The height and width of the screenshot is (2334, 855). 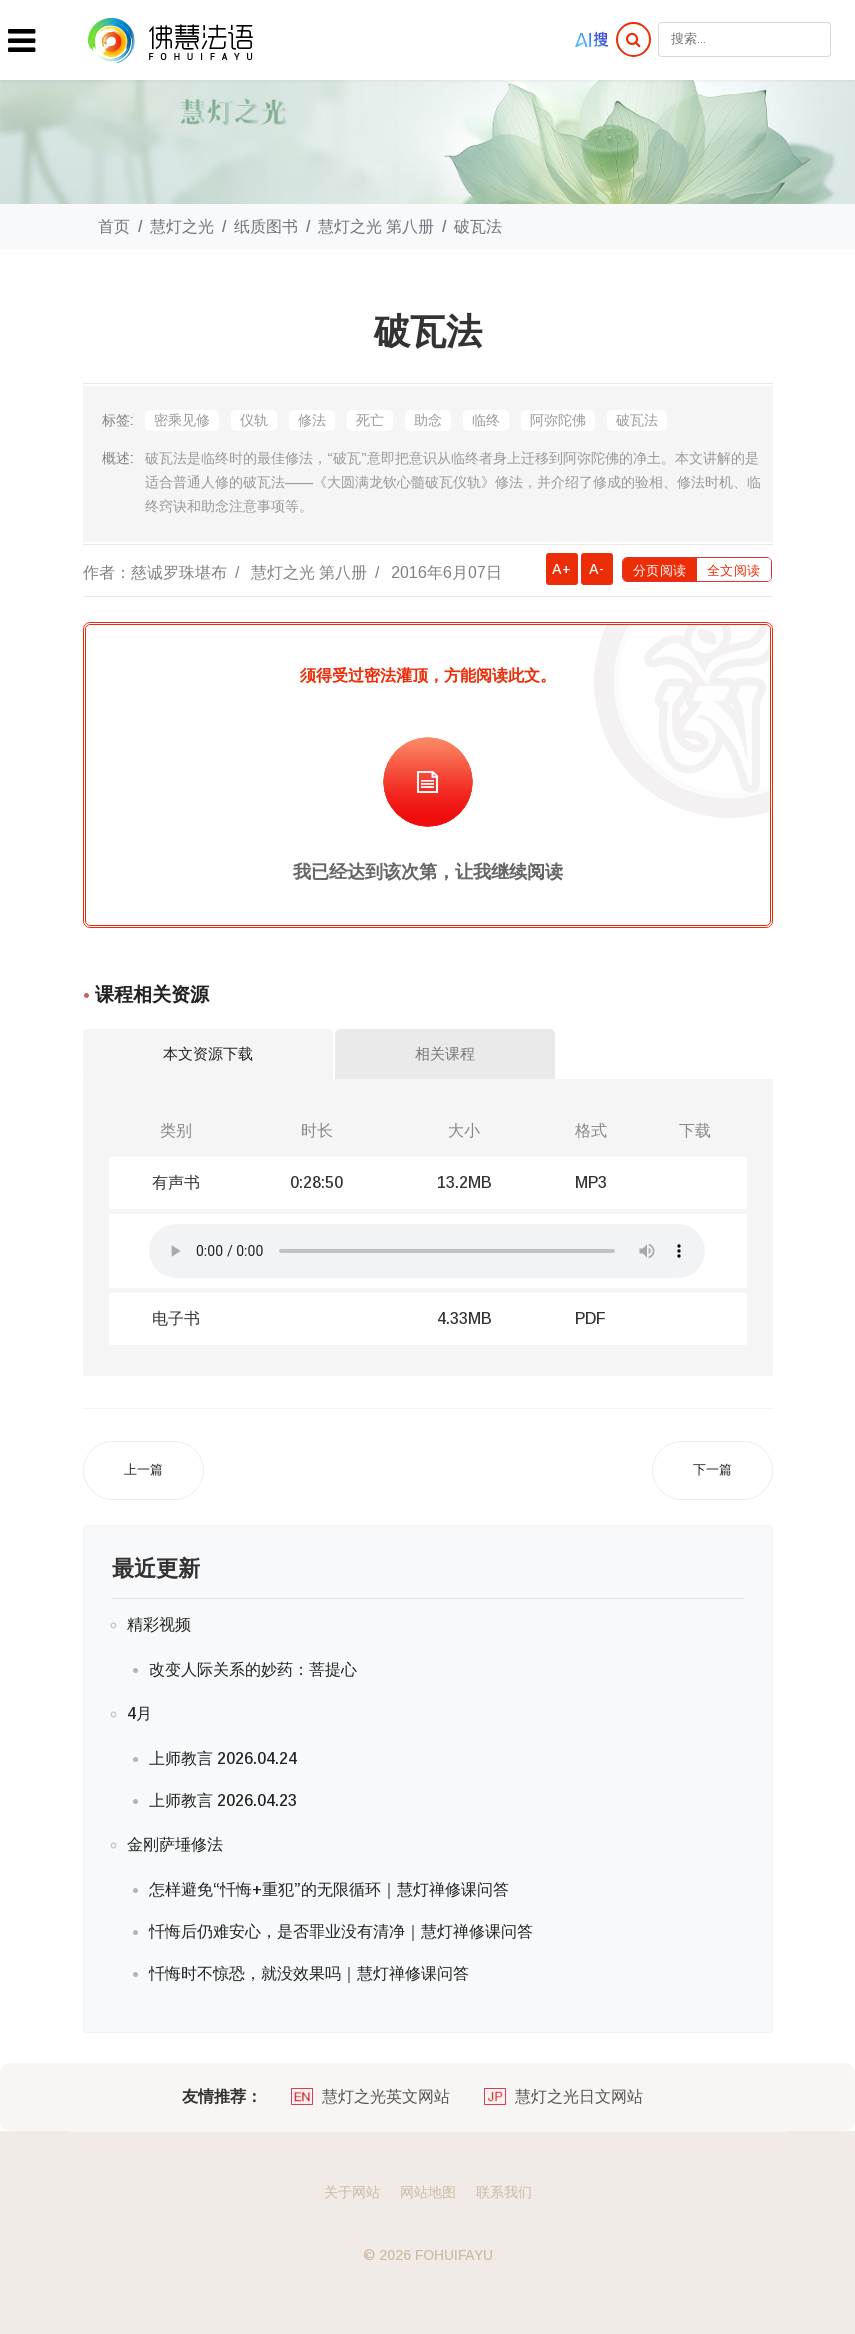 I want to click on 改变人际关系的妙药：菩提心, so click(x=253, y=1669).